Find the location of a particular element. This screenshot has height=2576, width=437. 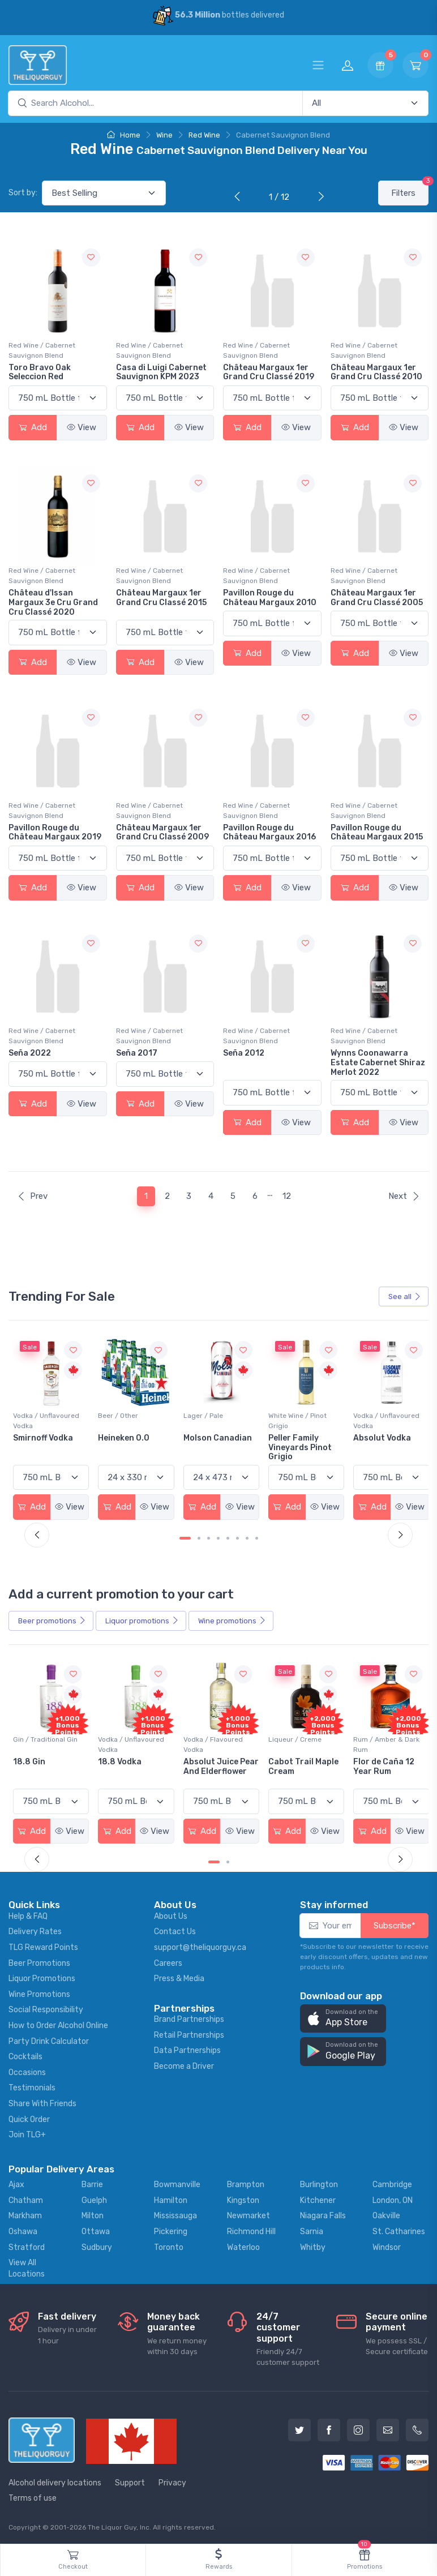

Vodka / Flavoured Vodka is located at coordinates (295, 1743).